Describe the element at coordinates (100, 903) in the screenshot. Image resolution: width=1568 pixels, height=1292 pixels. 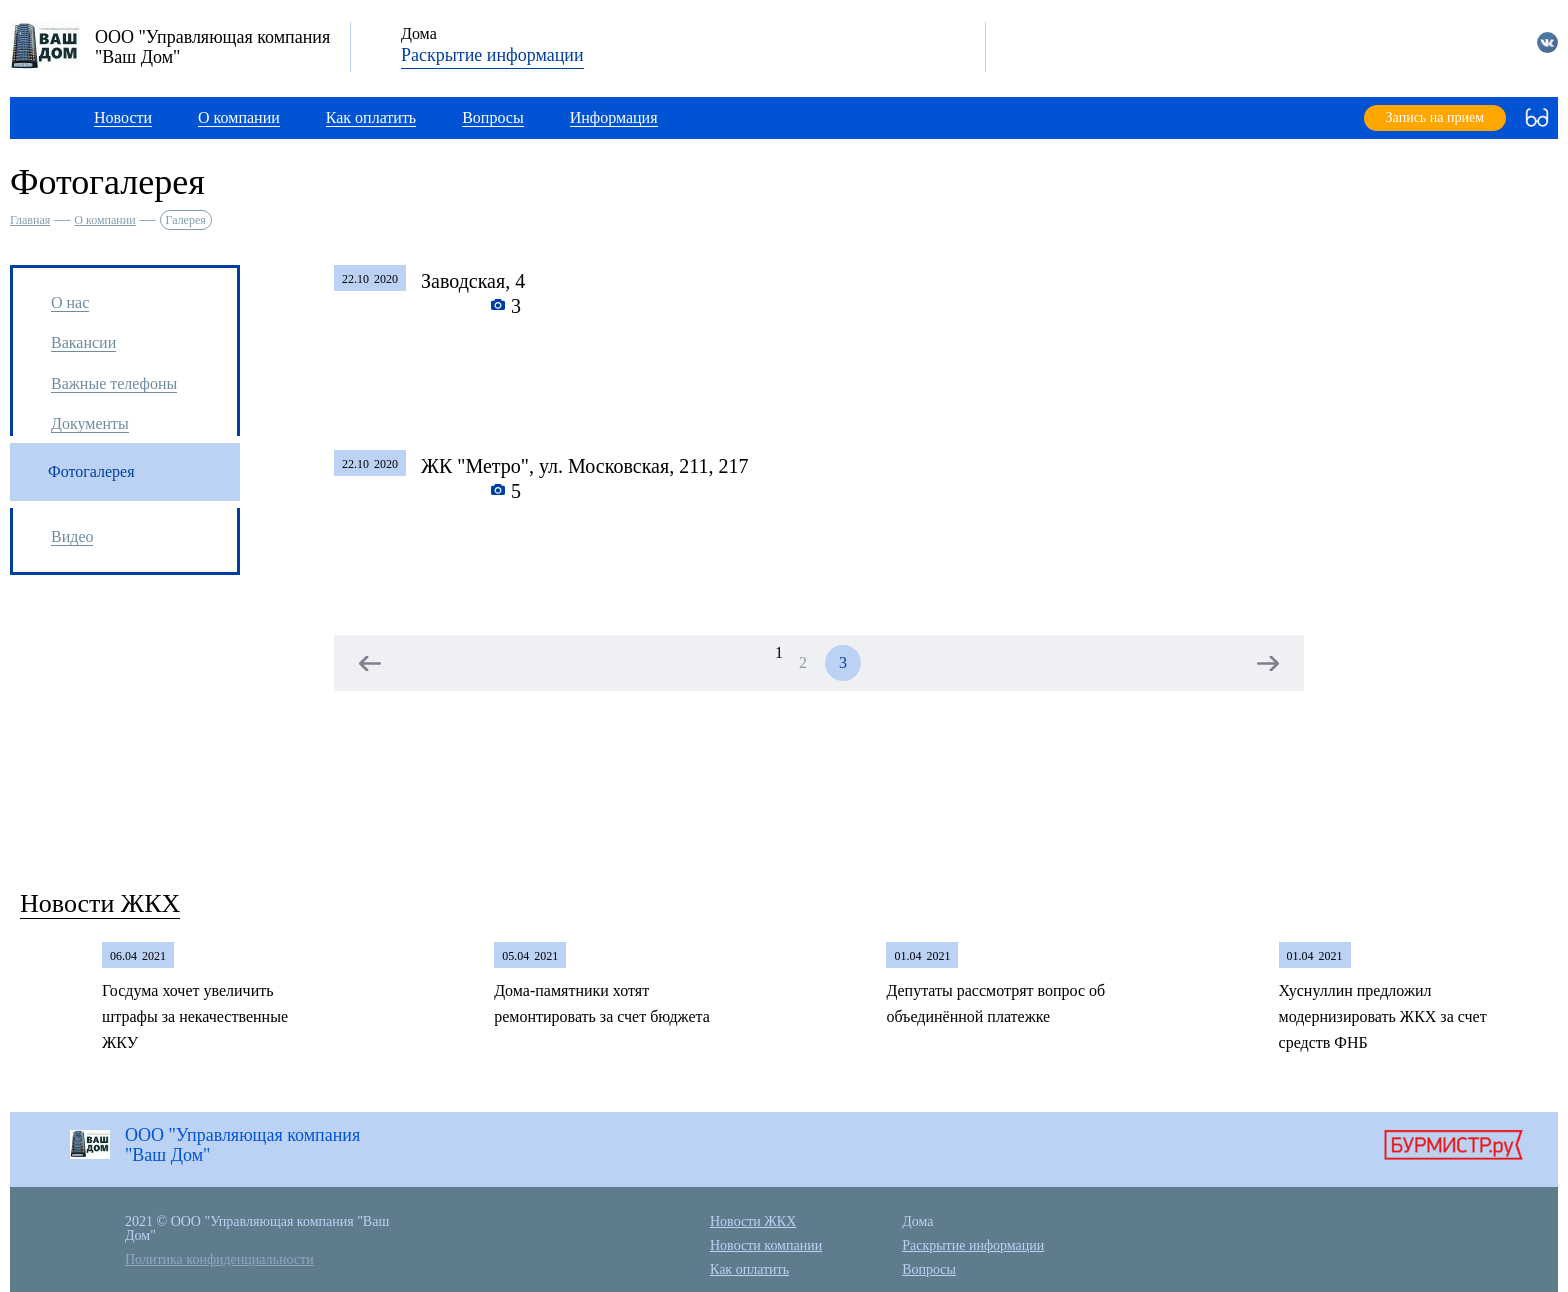
I see `Новости ЖКХ` at that location.